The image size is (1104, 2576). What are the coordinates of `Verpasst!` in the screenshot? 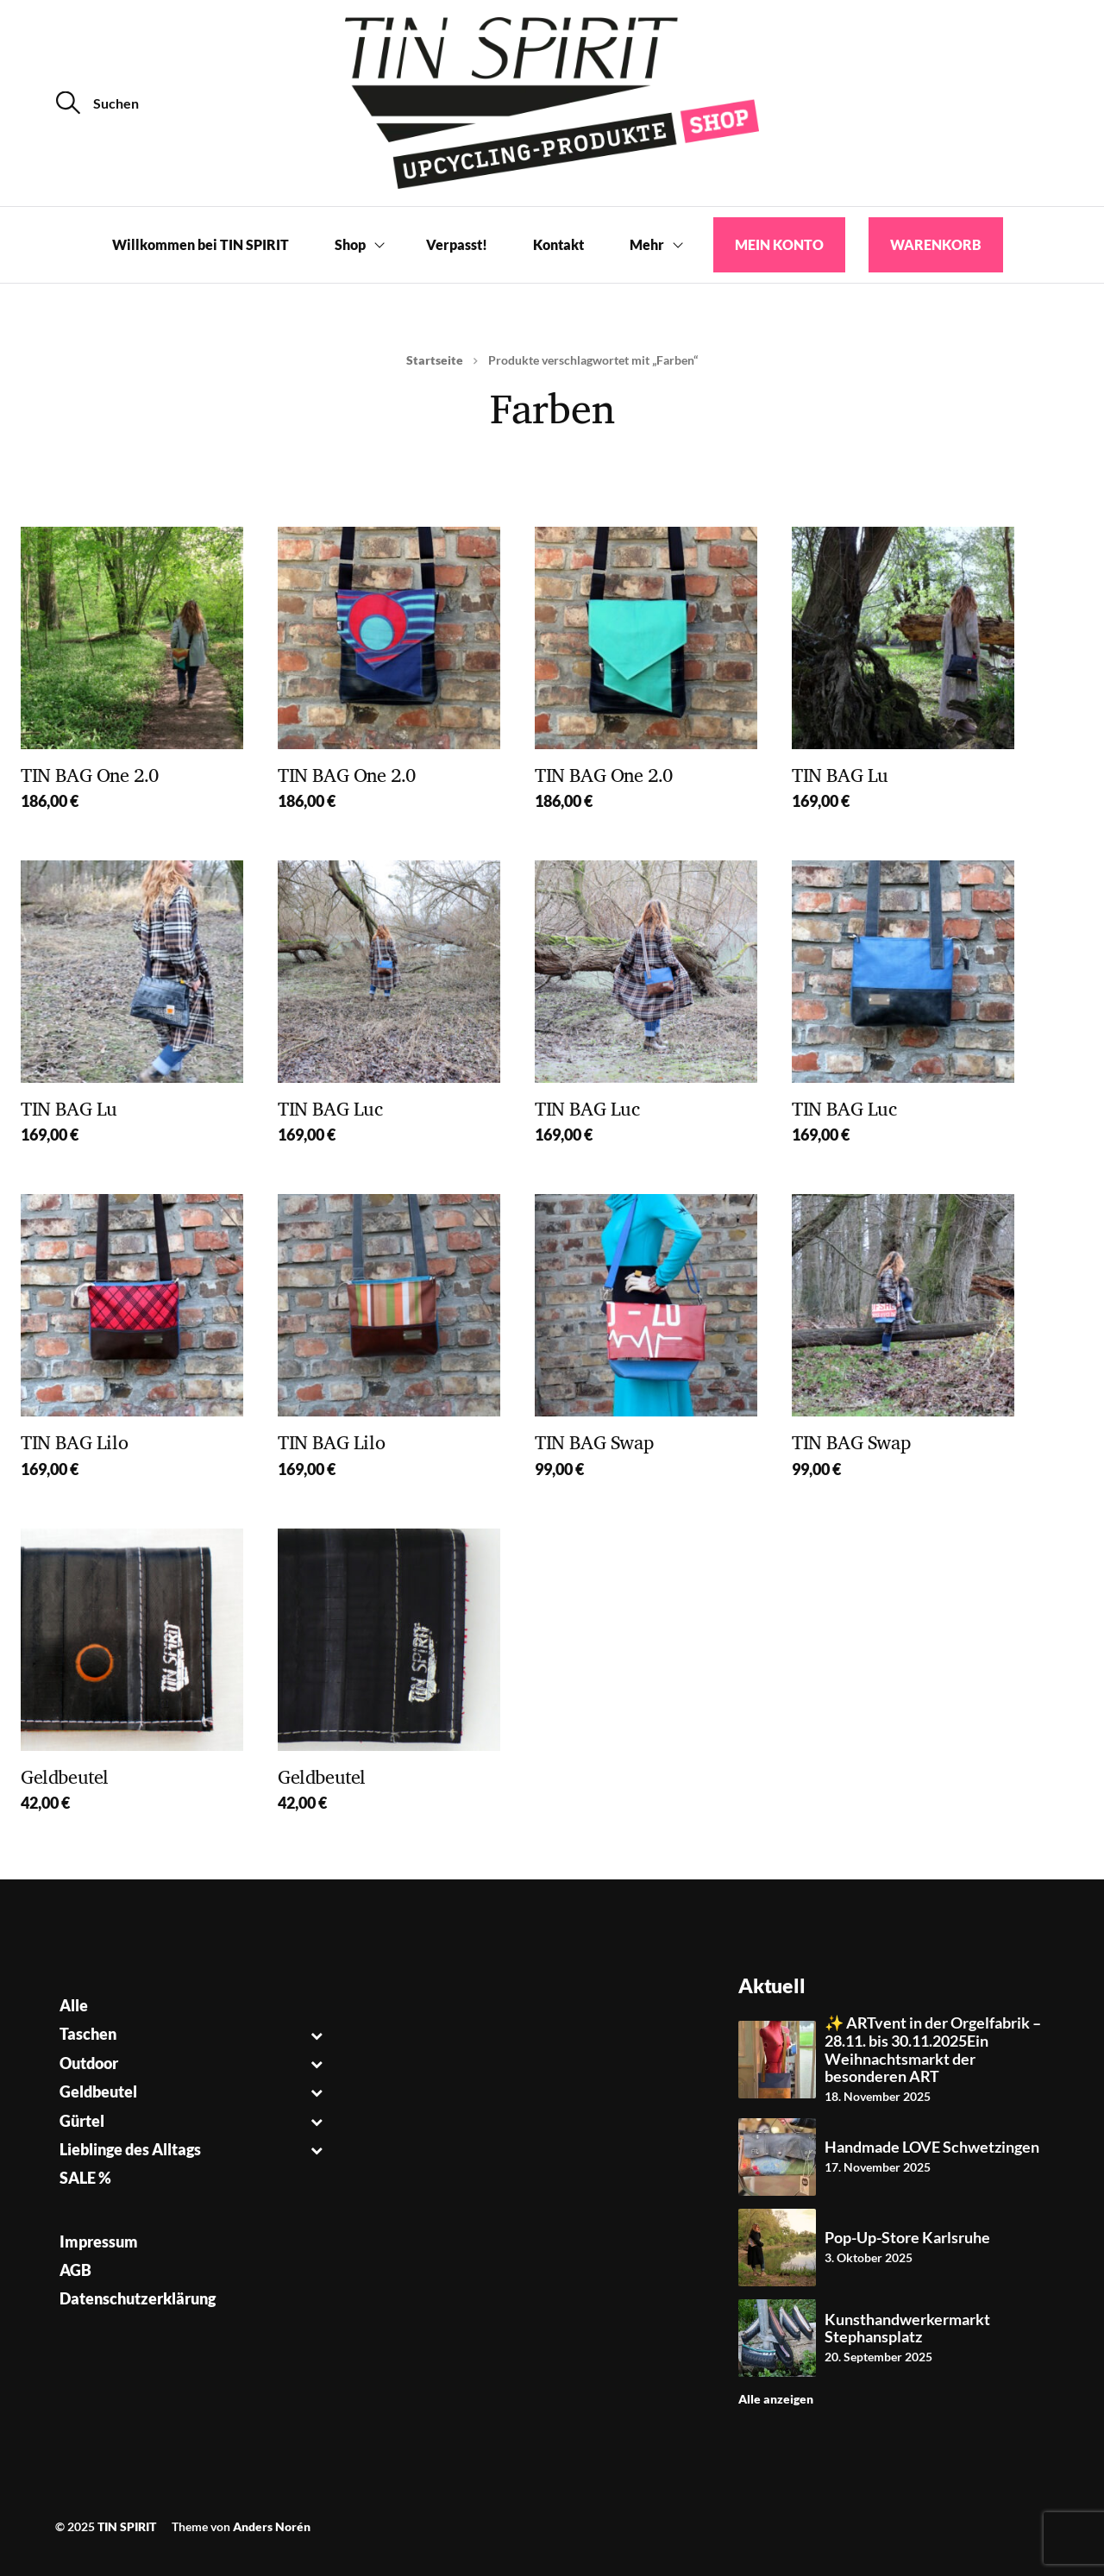 It's located at (456, 244).